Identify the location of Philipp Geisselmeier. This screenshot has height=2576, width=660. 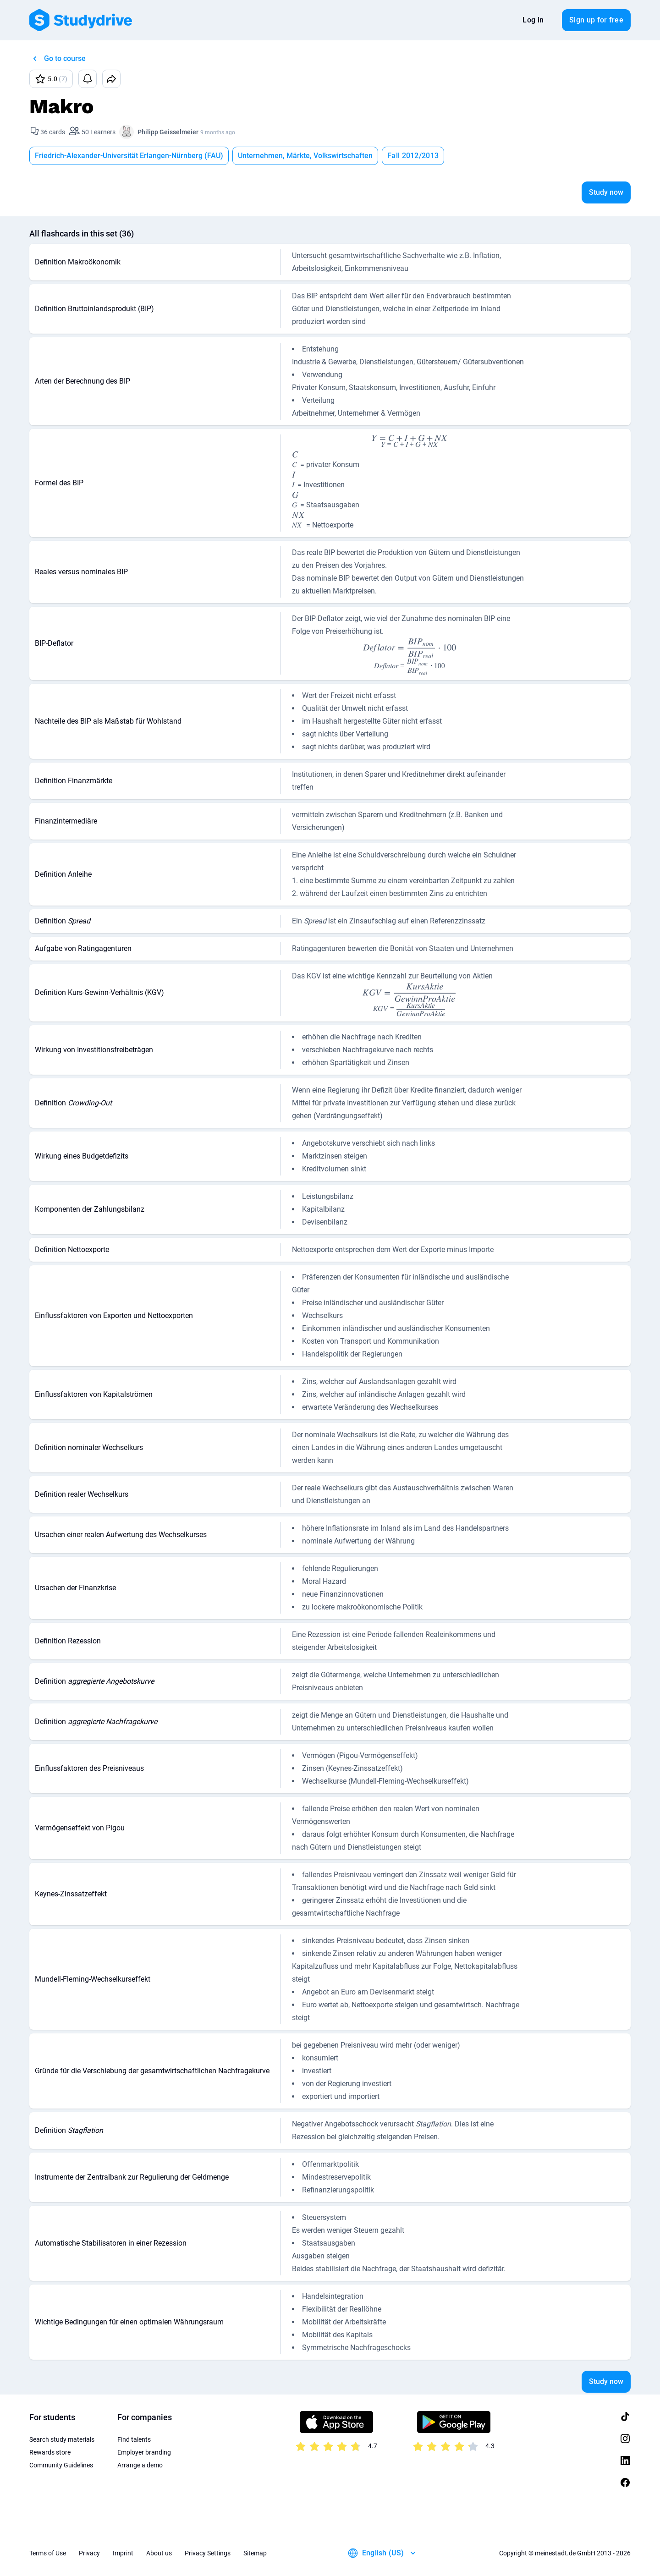
(168, 132).